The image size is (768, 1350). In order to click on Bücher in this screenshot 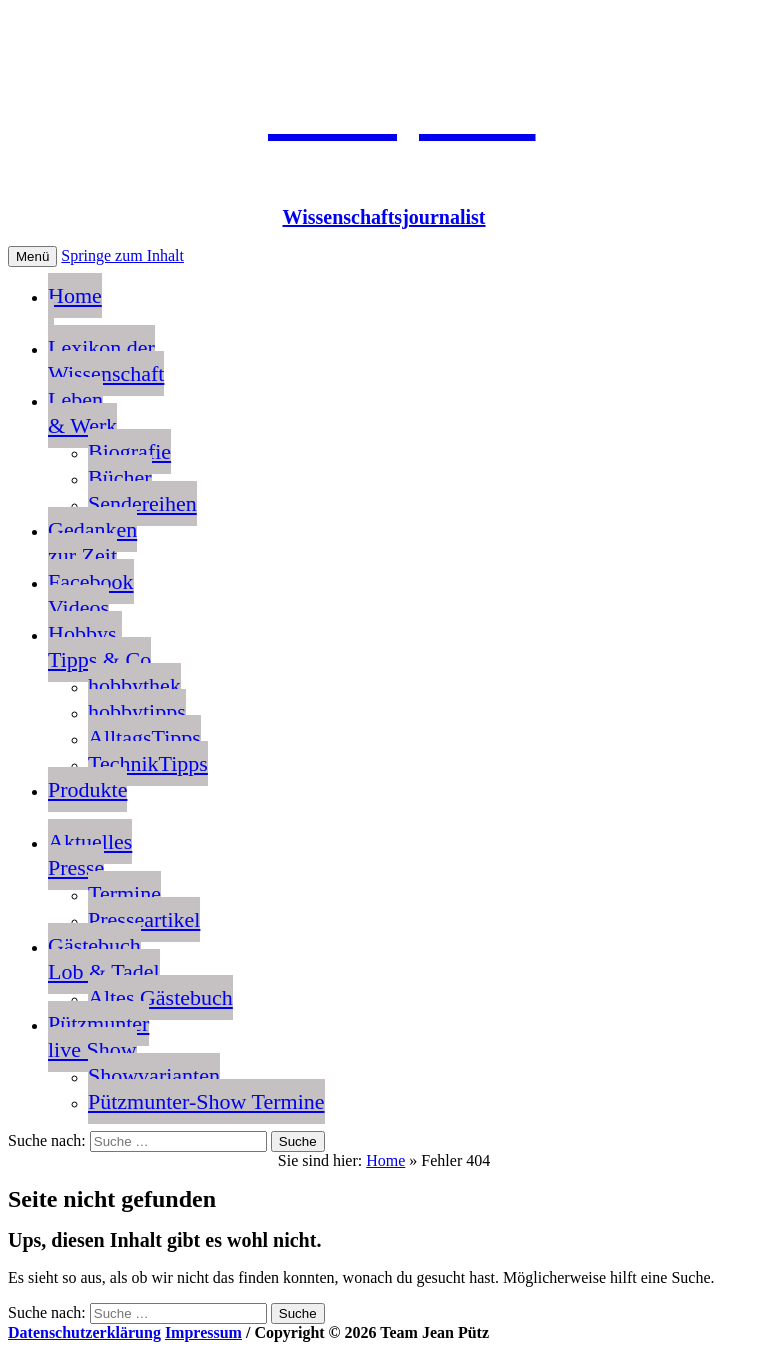, I will do `click(120, 477)`.